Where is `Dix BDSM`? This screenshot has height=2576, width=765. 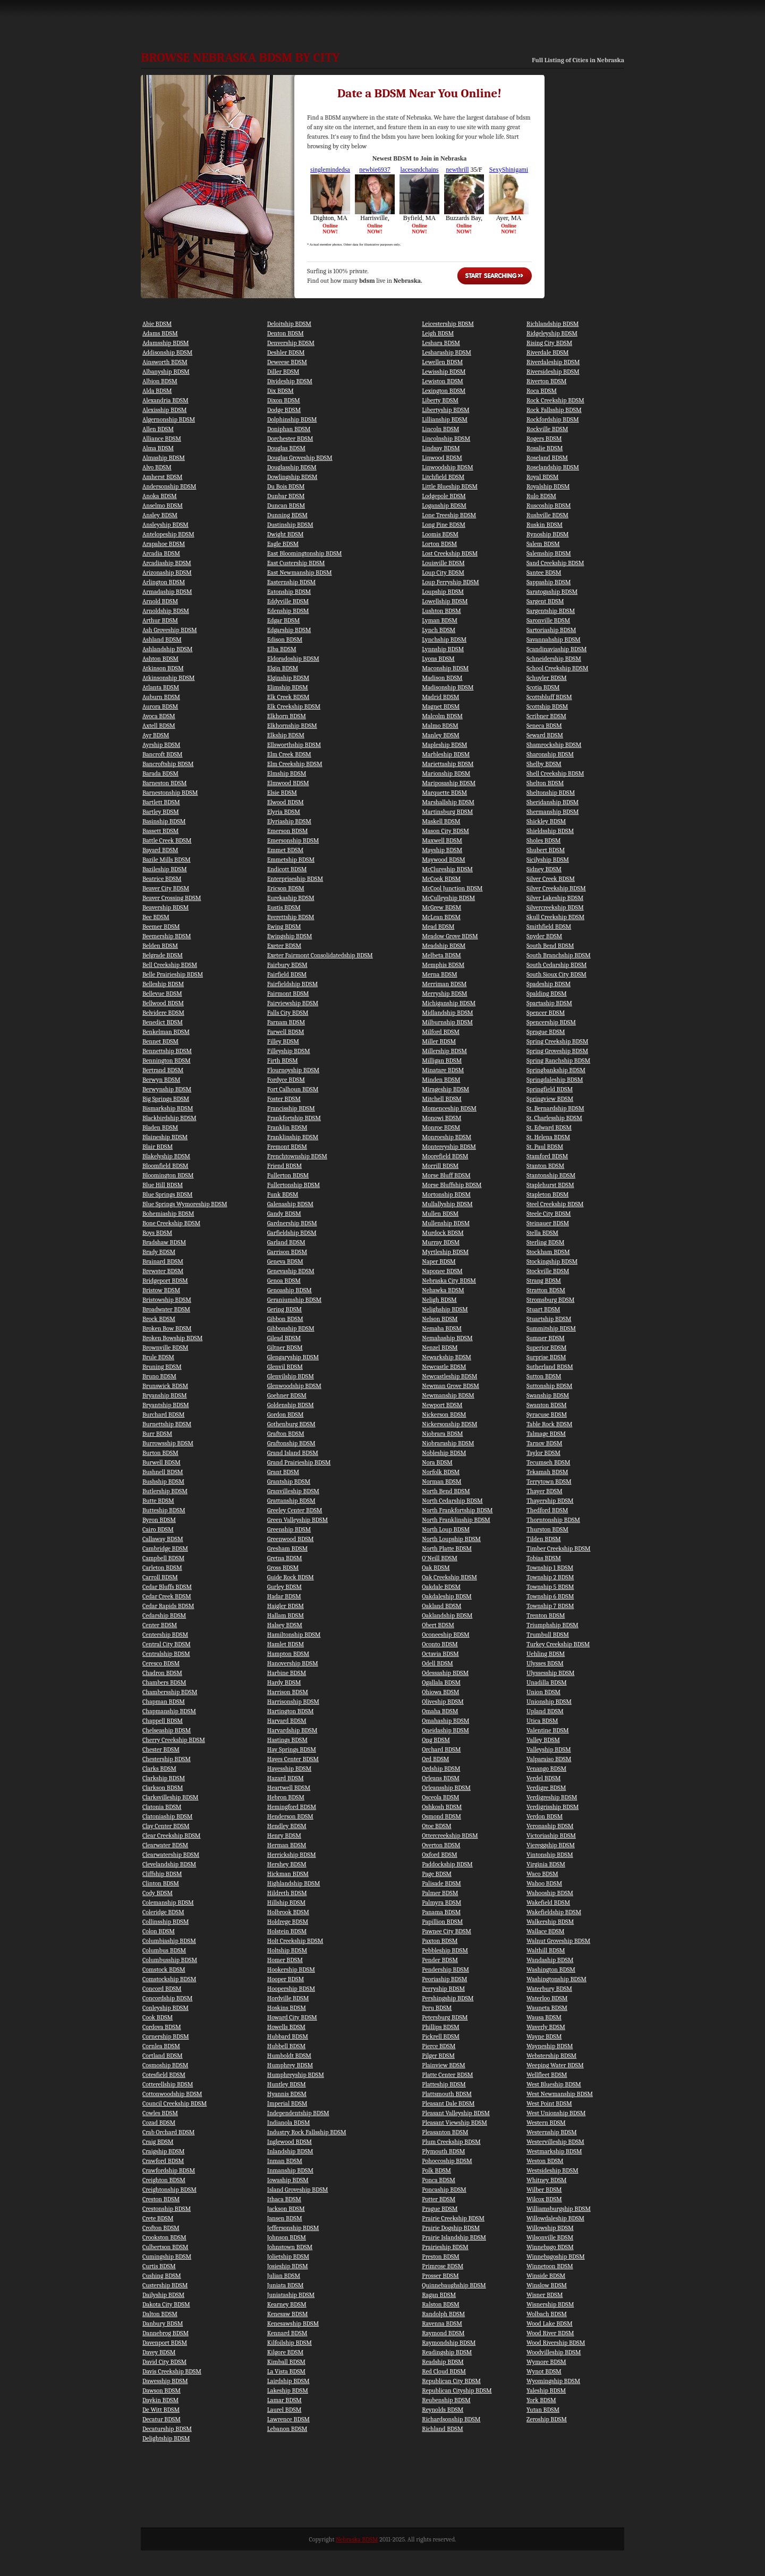
Dix BDSM is located at coordinates (280, 390).